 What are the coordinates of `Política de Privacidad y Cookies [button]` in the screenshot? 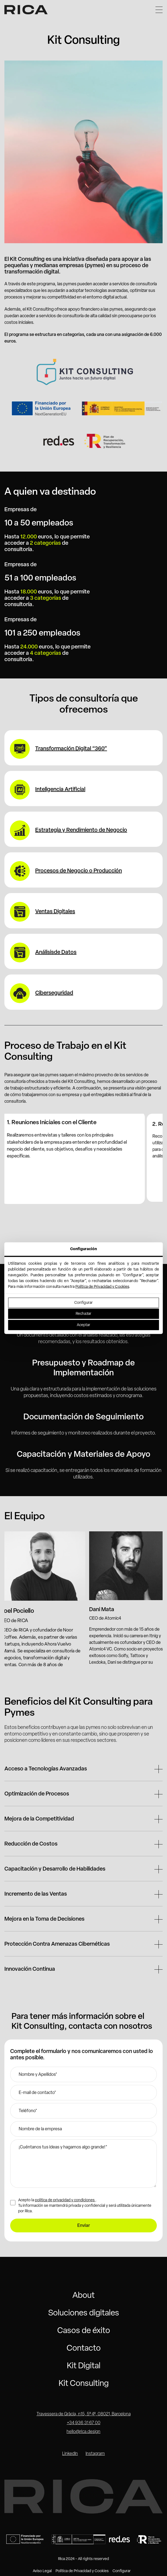 It's located at (82, 2571).